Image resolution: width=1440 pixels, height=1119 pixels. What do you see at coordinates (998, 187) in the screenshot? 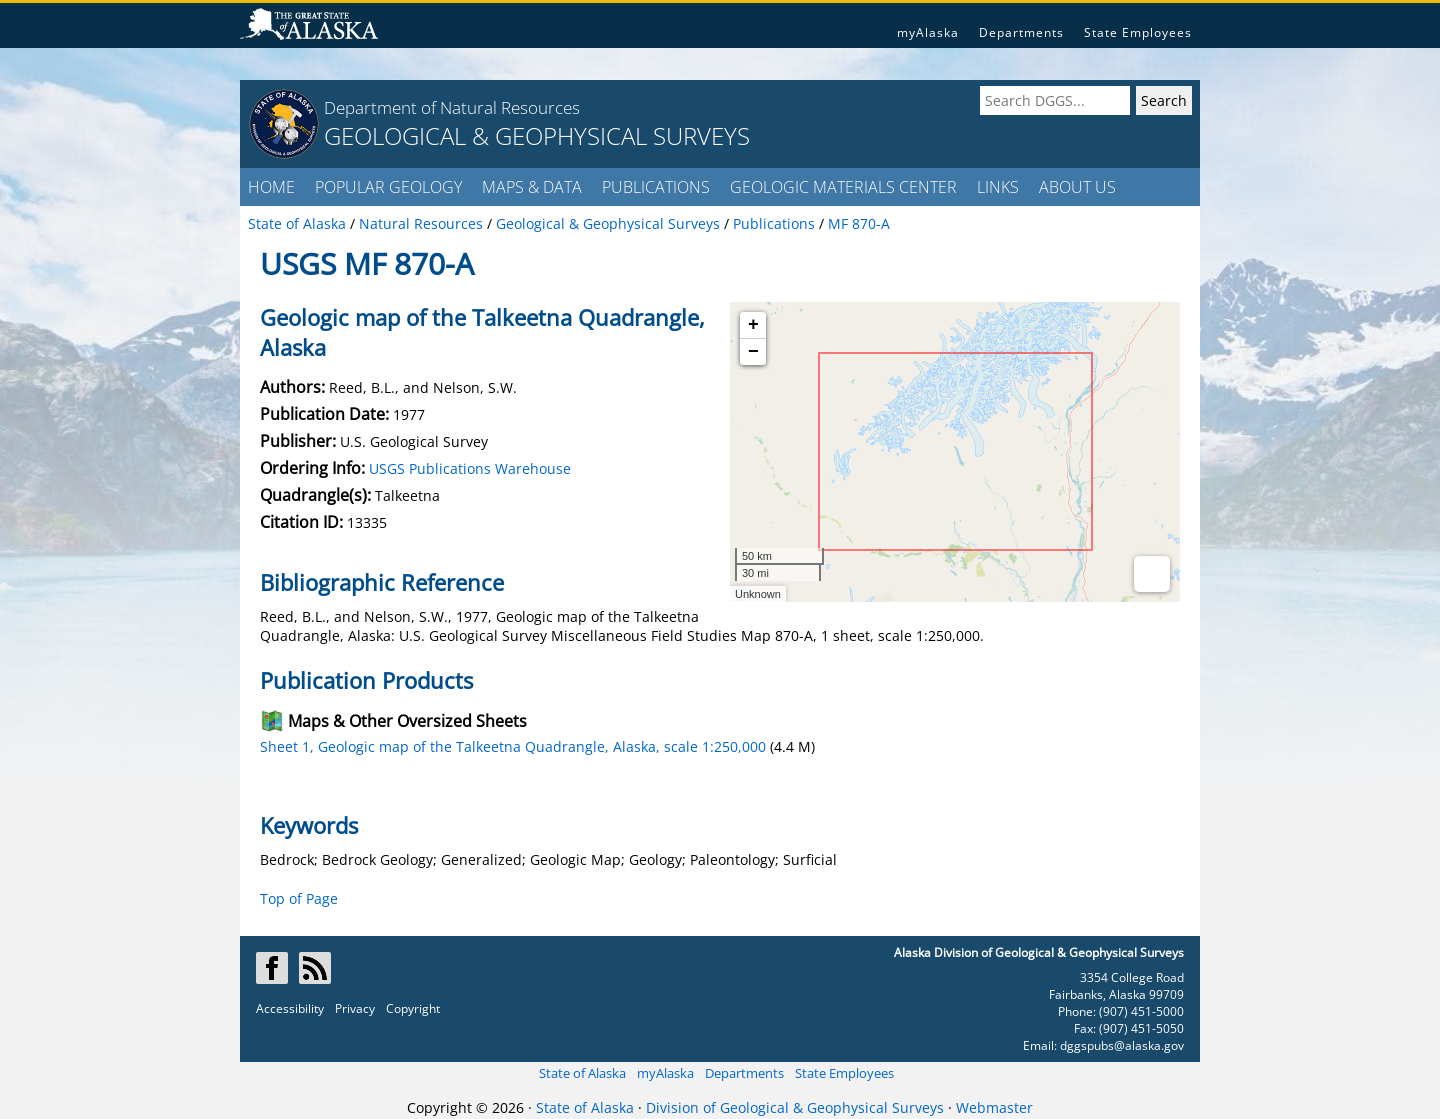
I see `LINKS` at bounding box center [998, 187].